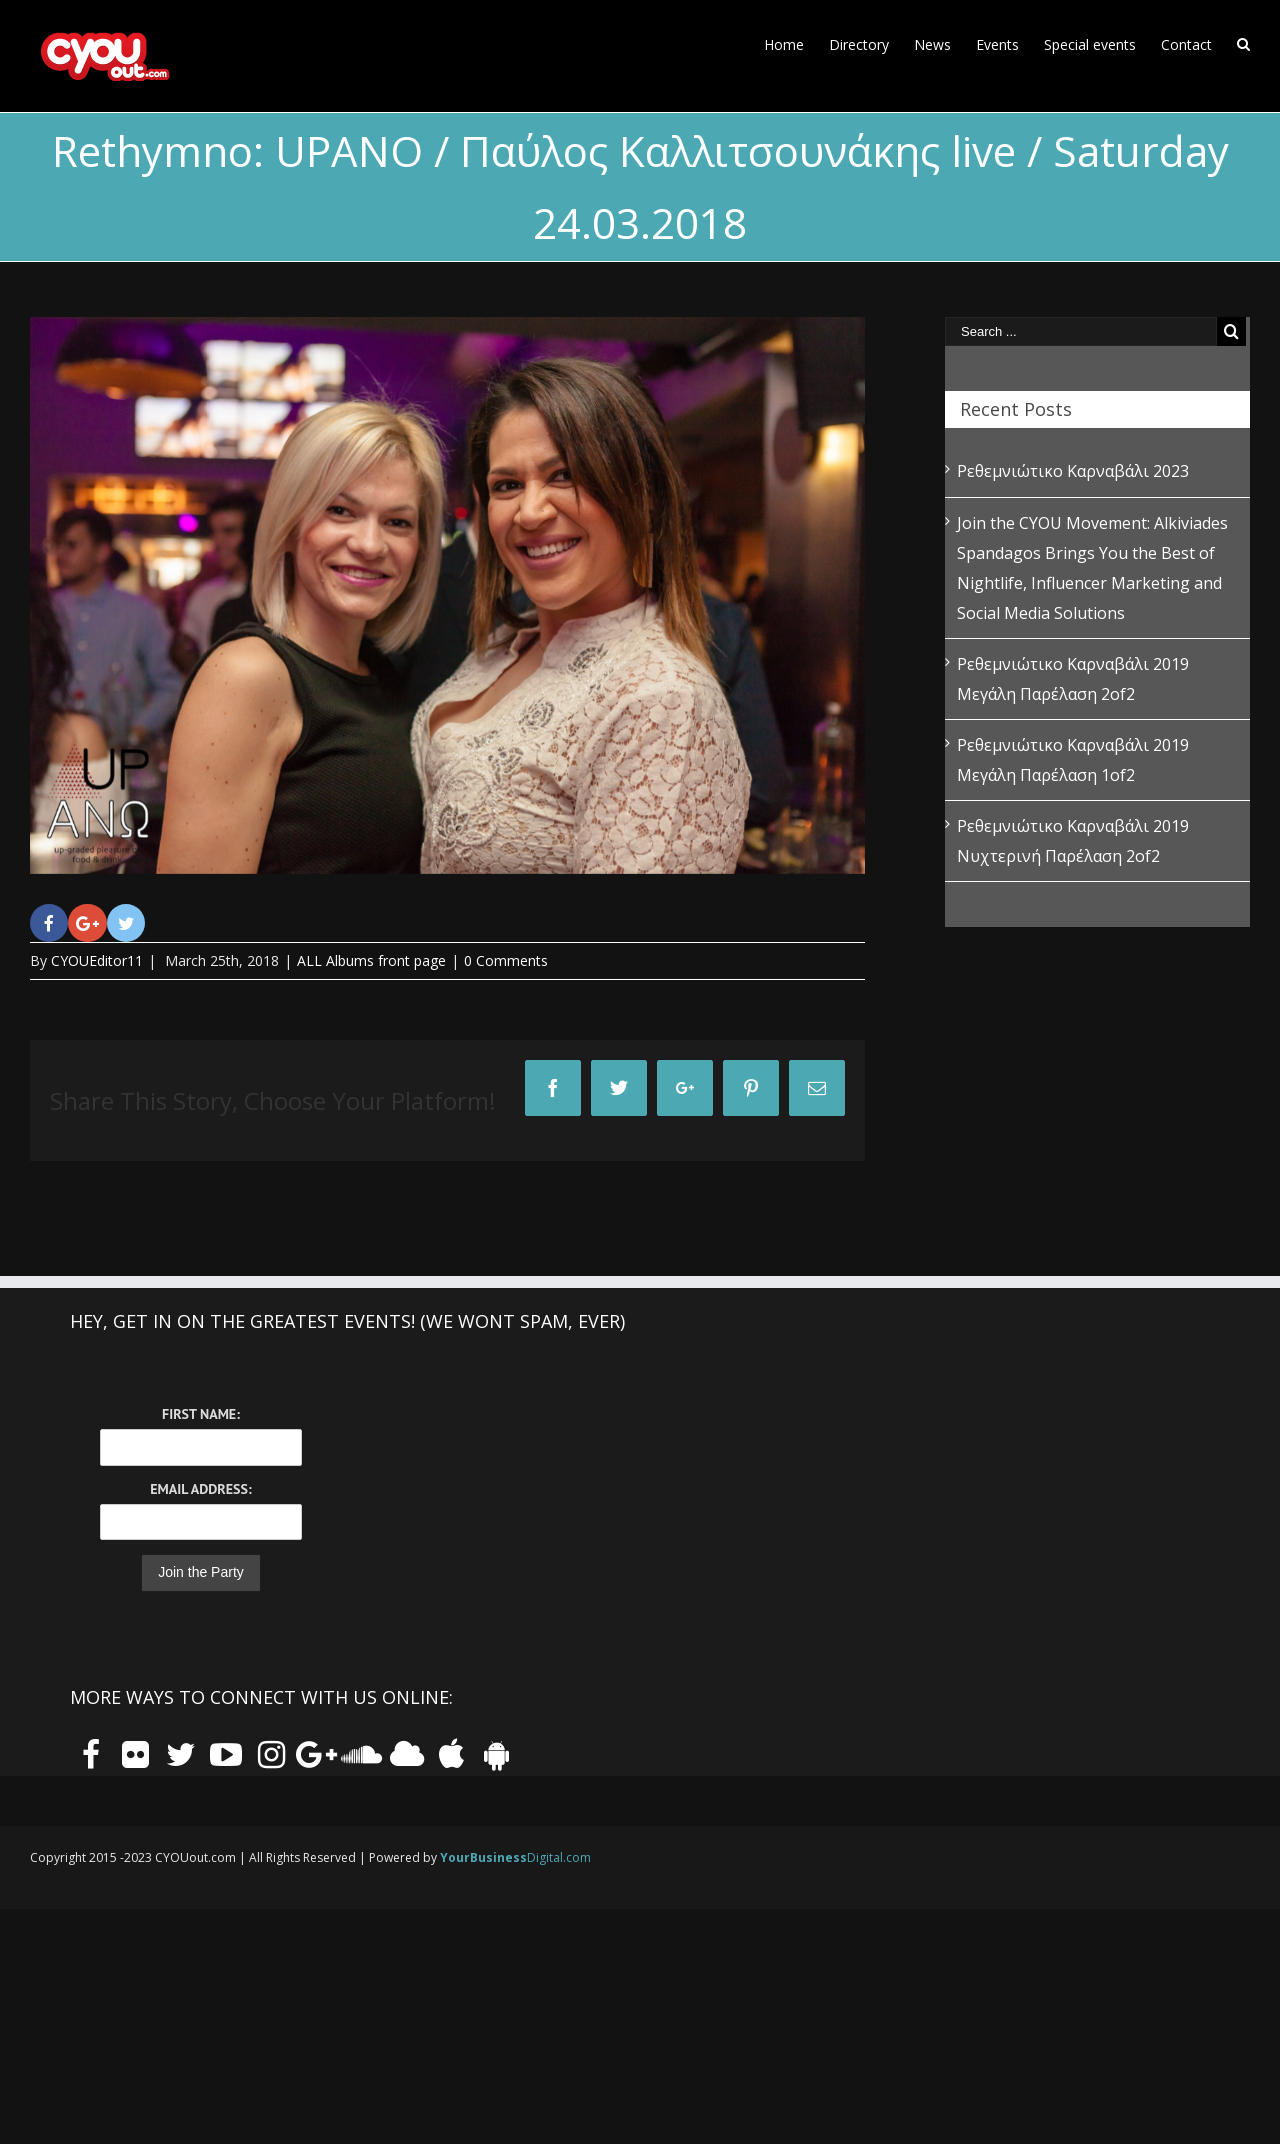 The image size is (1280, 2144). I want to click on CYOUEditor11, so click(97, 960).